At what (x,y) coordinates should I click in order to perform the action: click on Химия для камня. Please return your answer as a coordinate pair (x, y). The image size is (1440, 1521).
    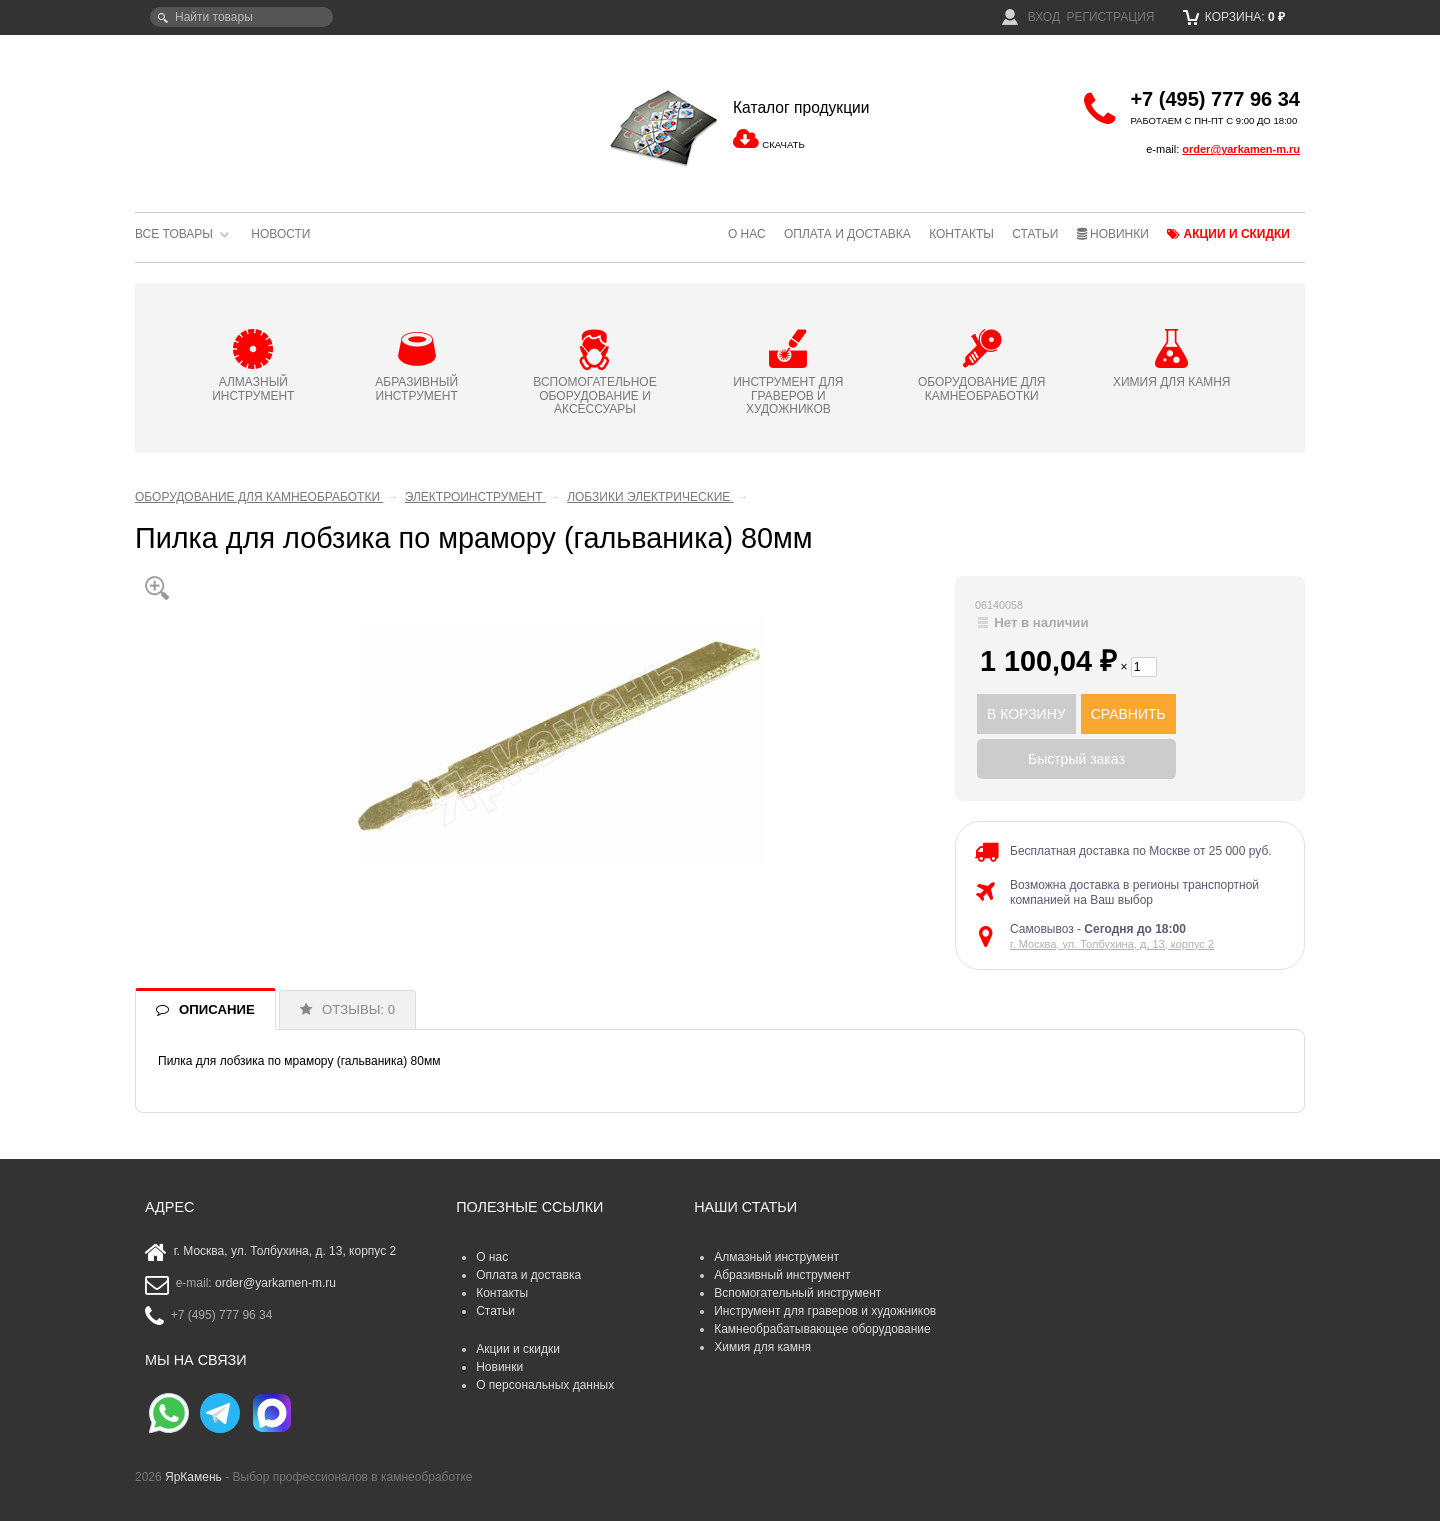
    Looking at the image, I should click on (762, 1347).